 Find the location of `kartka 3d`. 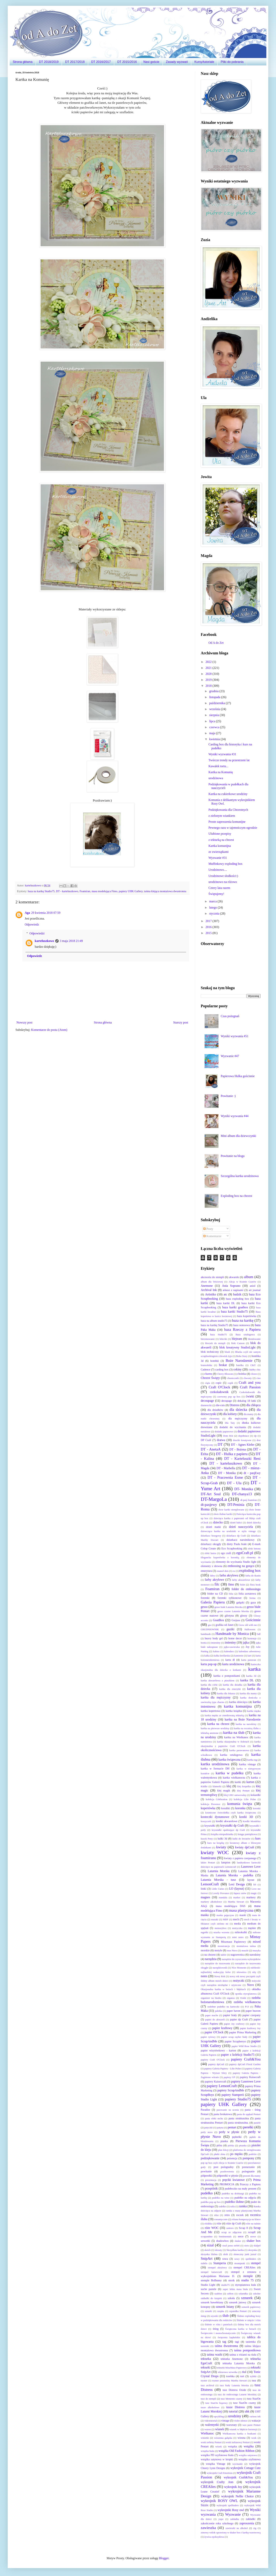

kartka 3d is located at coordinates (251, 1676).